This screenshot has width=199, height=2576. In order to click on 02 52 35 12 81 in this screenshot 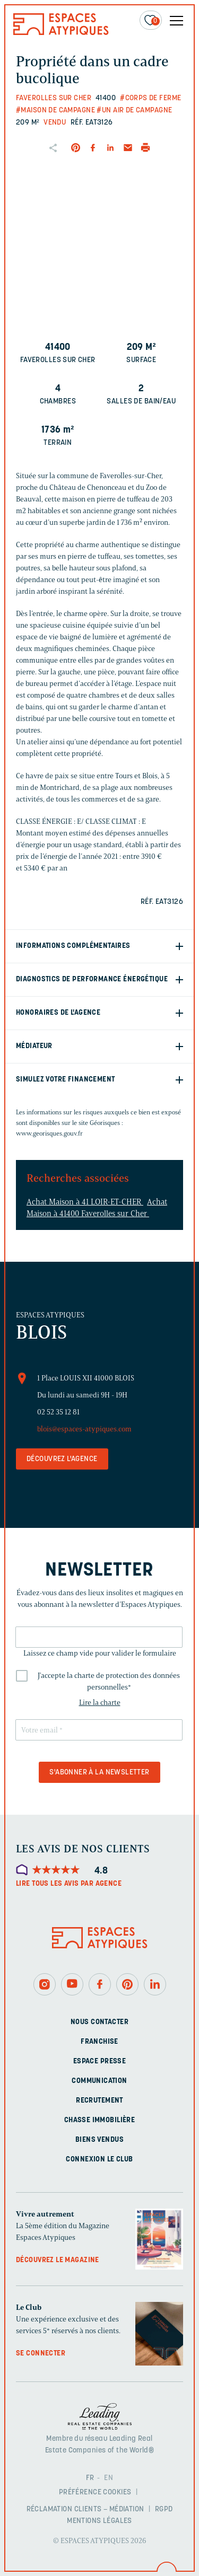, I will do `click(58, 1412)`.